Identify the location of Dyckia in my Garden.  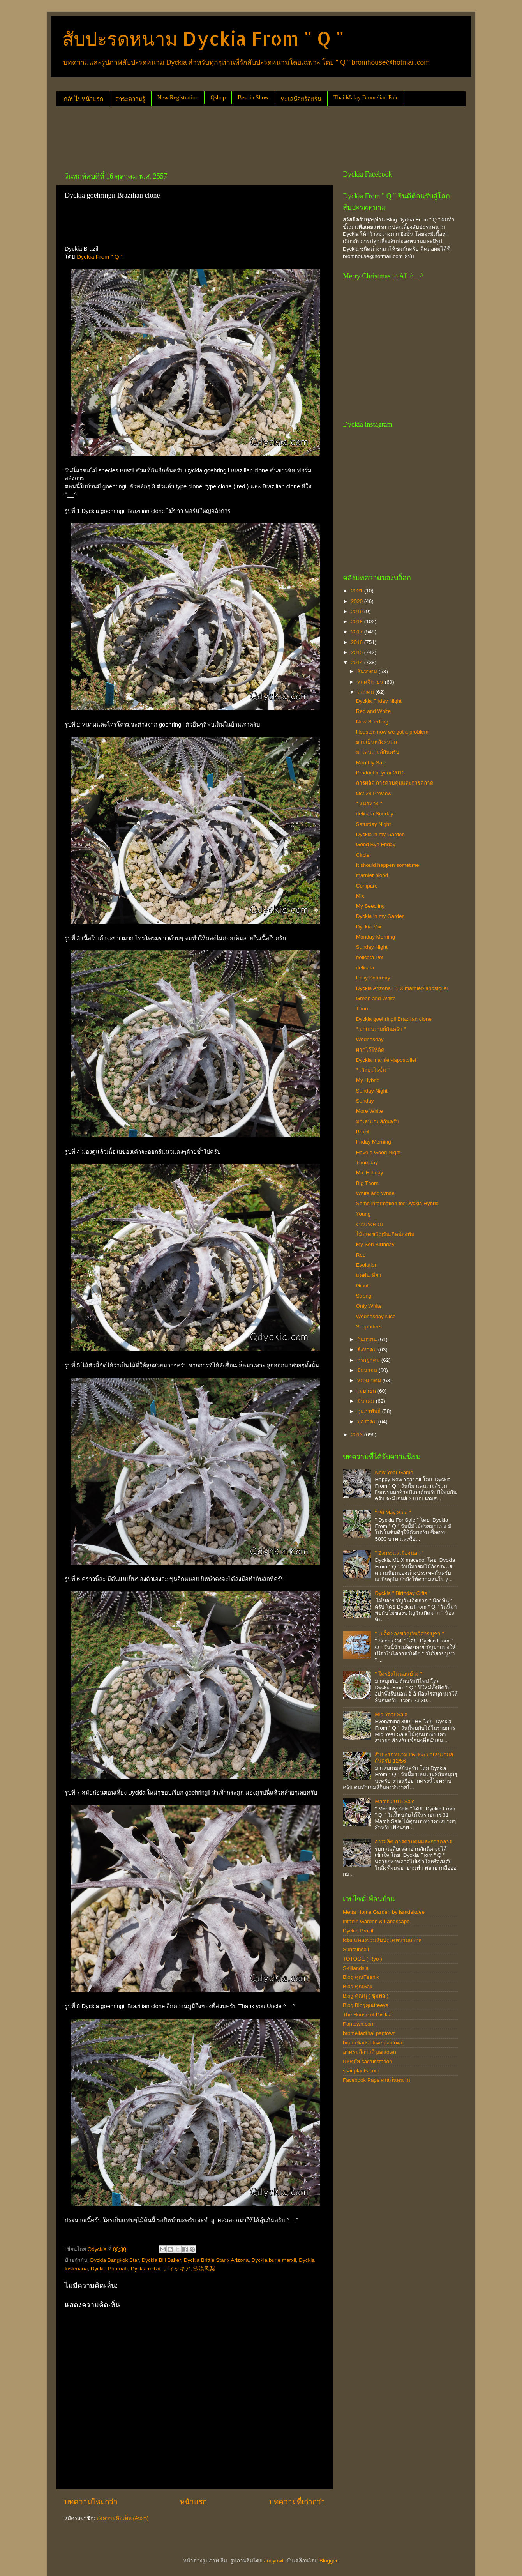
(380, 834).